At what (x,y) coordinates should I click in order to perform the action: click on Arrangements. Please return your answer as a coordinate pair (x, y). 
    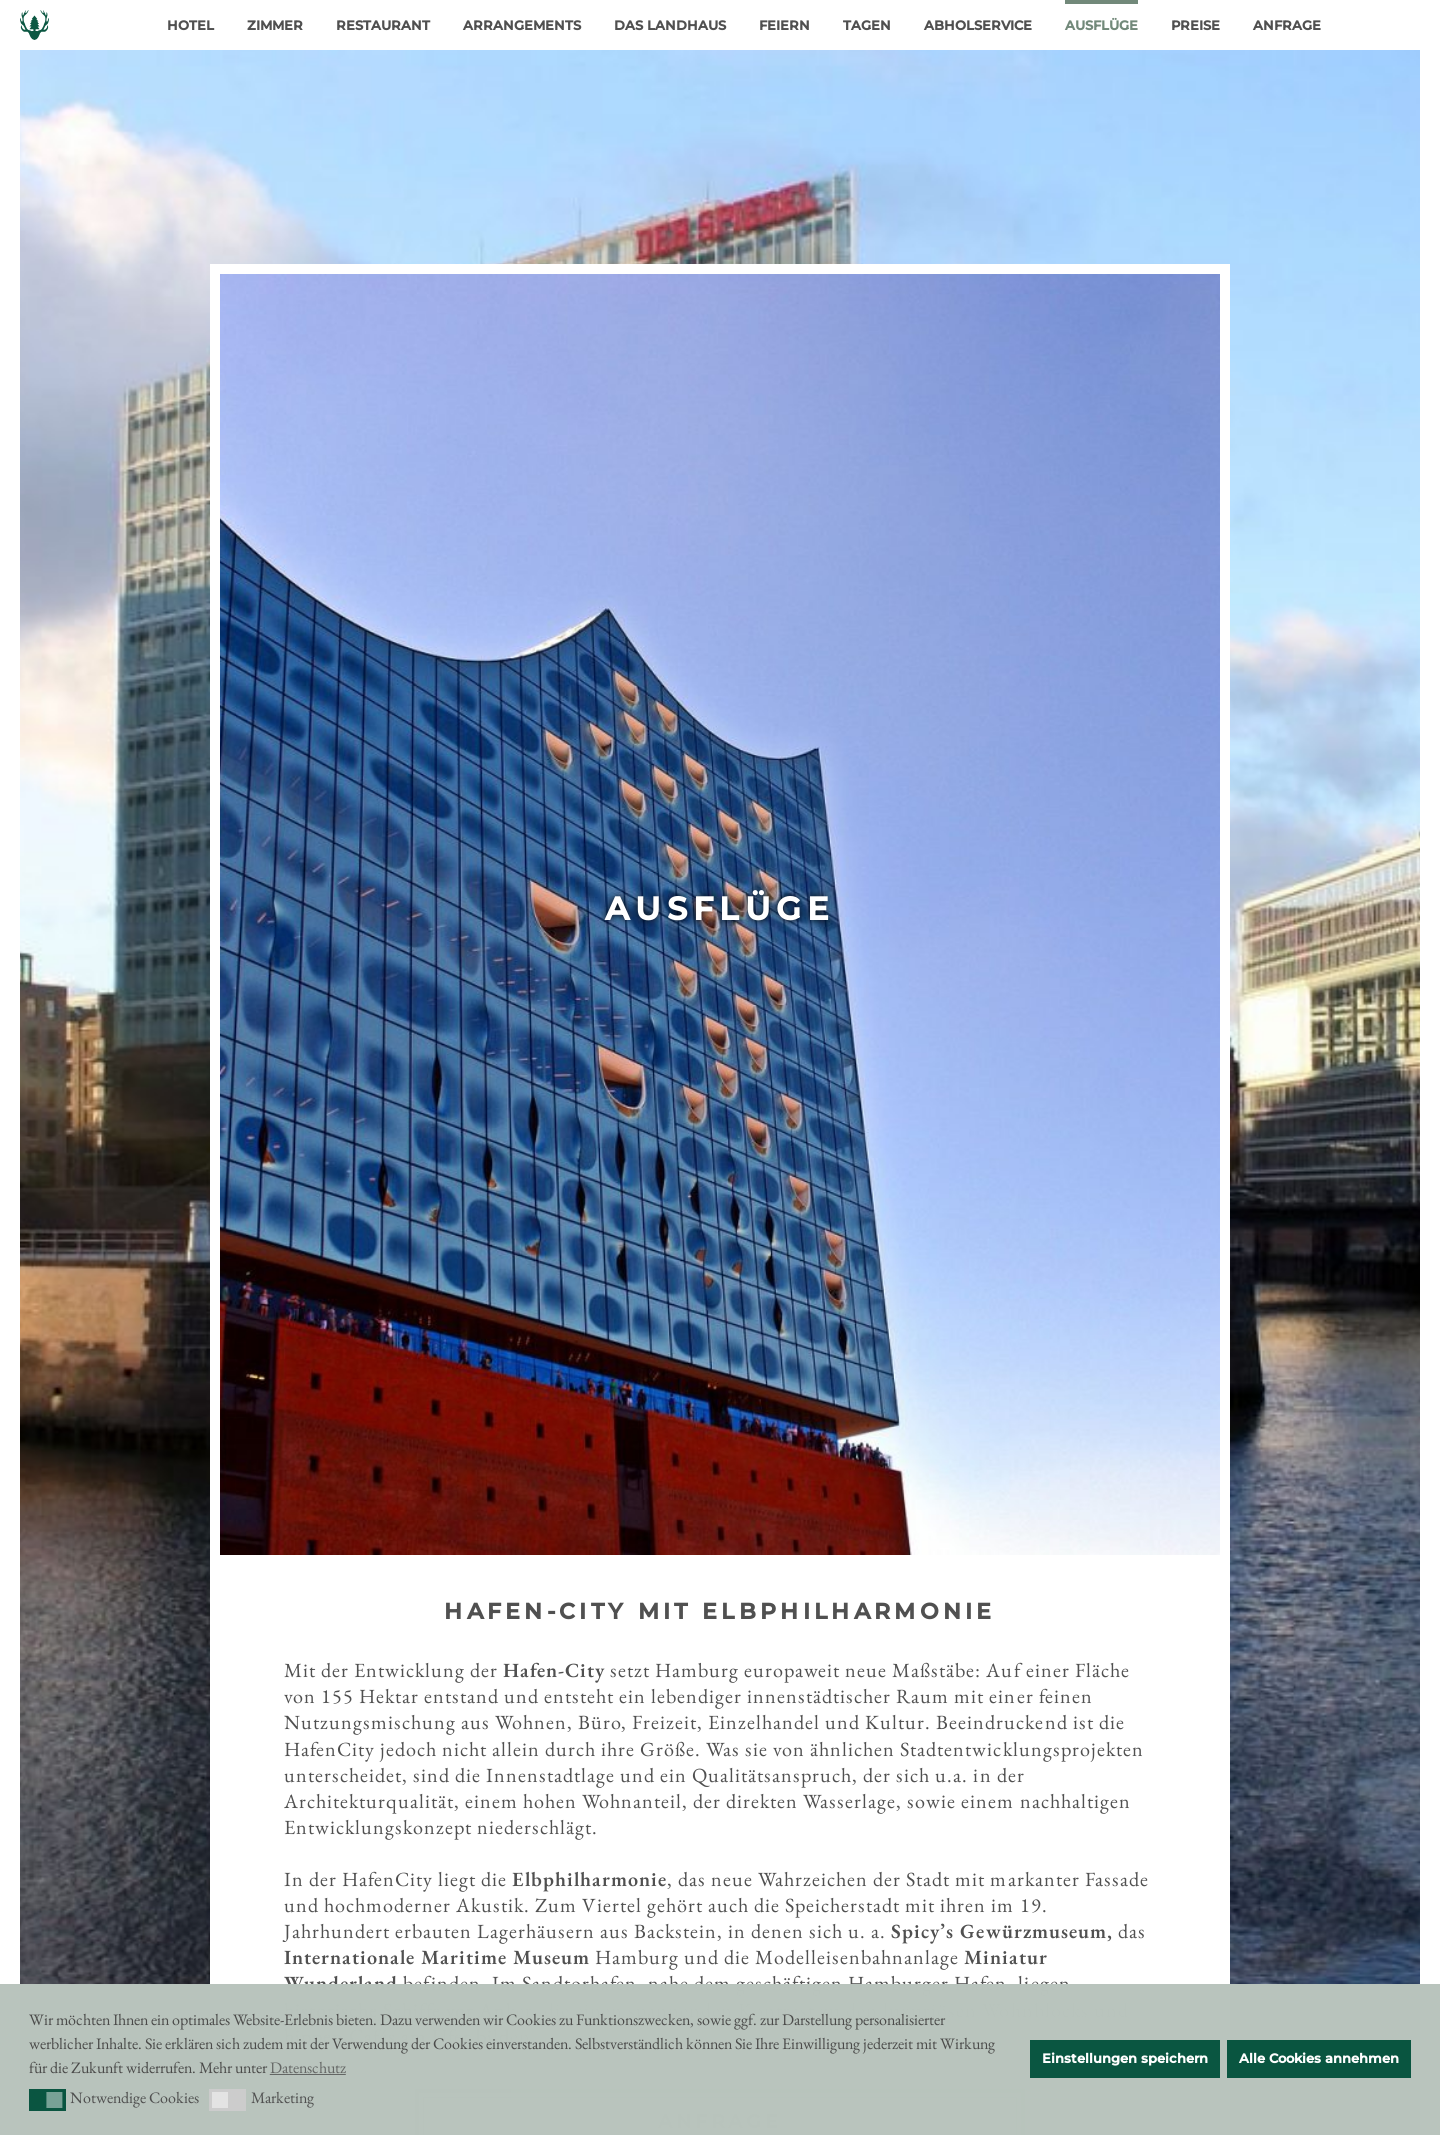
    Looking at the image, I should click on (522, 25).